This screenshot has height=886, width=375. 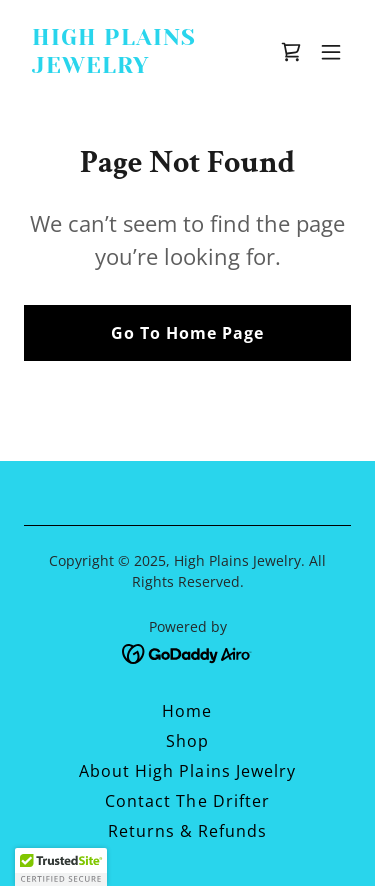 What do you see at coordinates (331, 52) in the screenshot?
I see `[button]` at bounding box center [331, 52].